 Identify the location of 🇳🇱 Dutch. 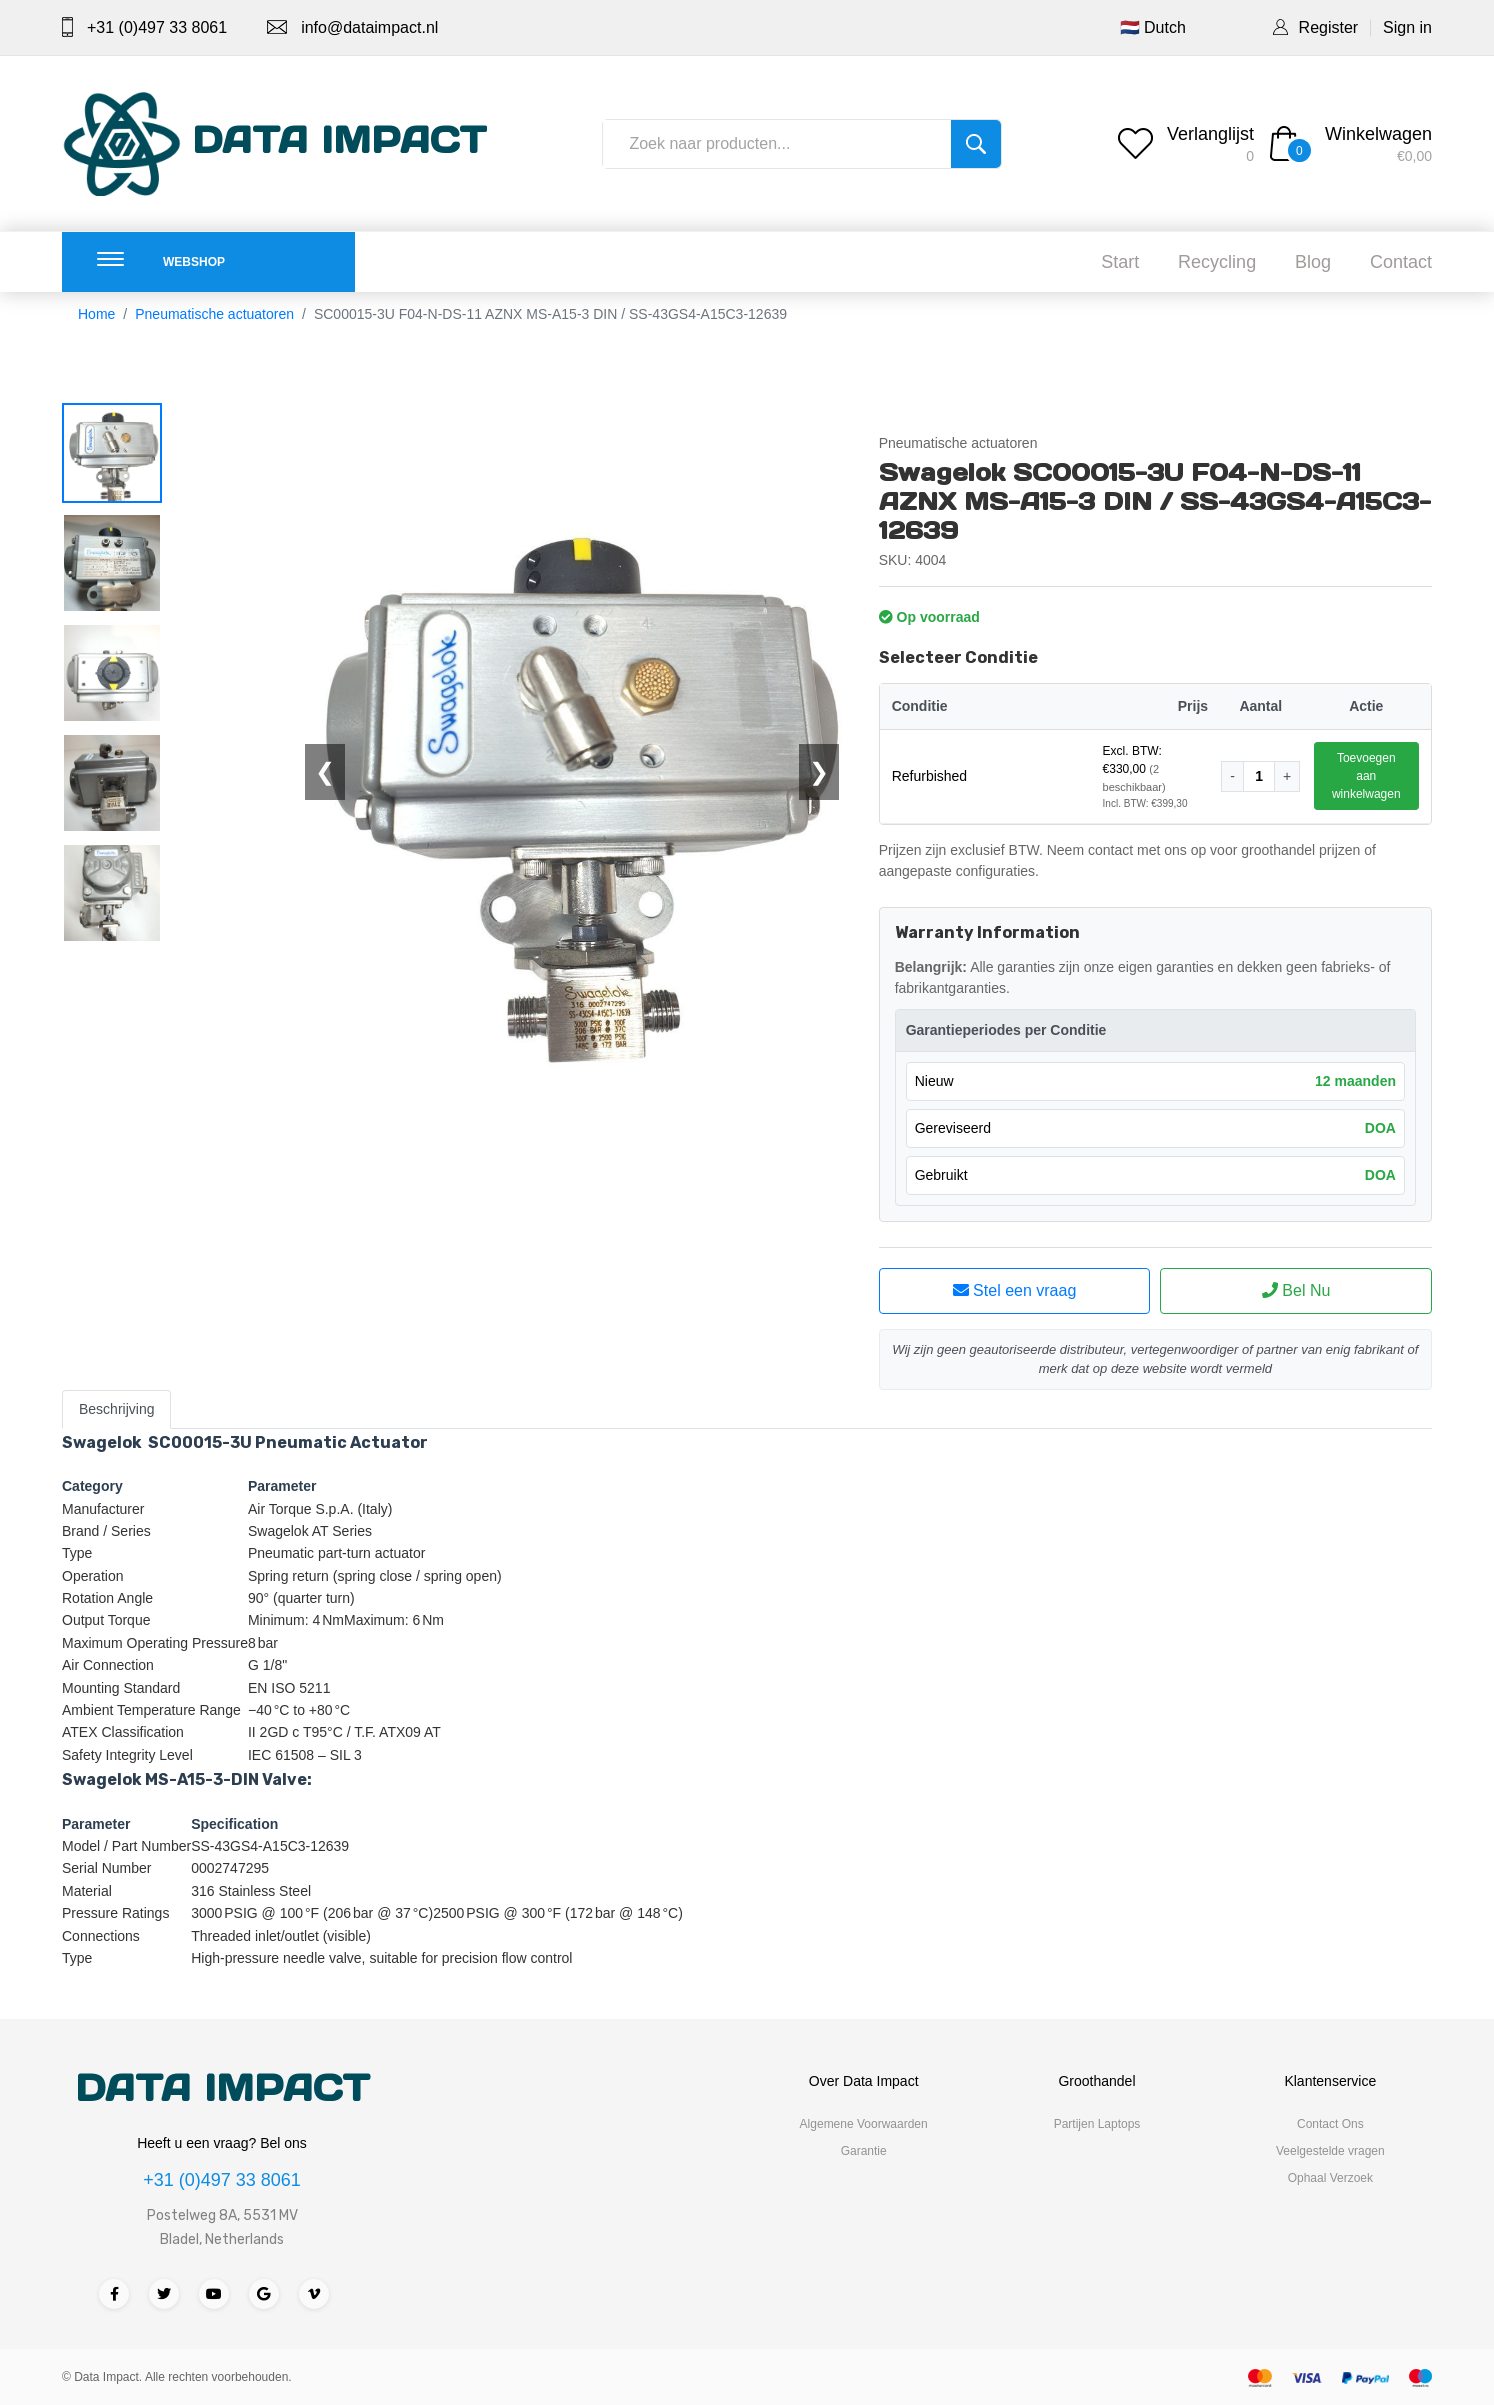
(1153, 27).